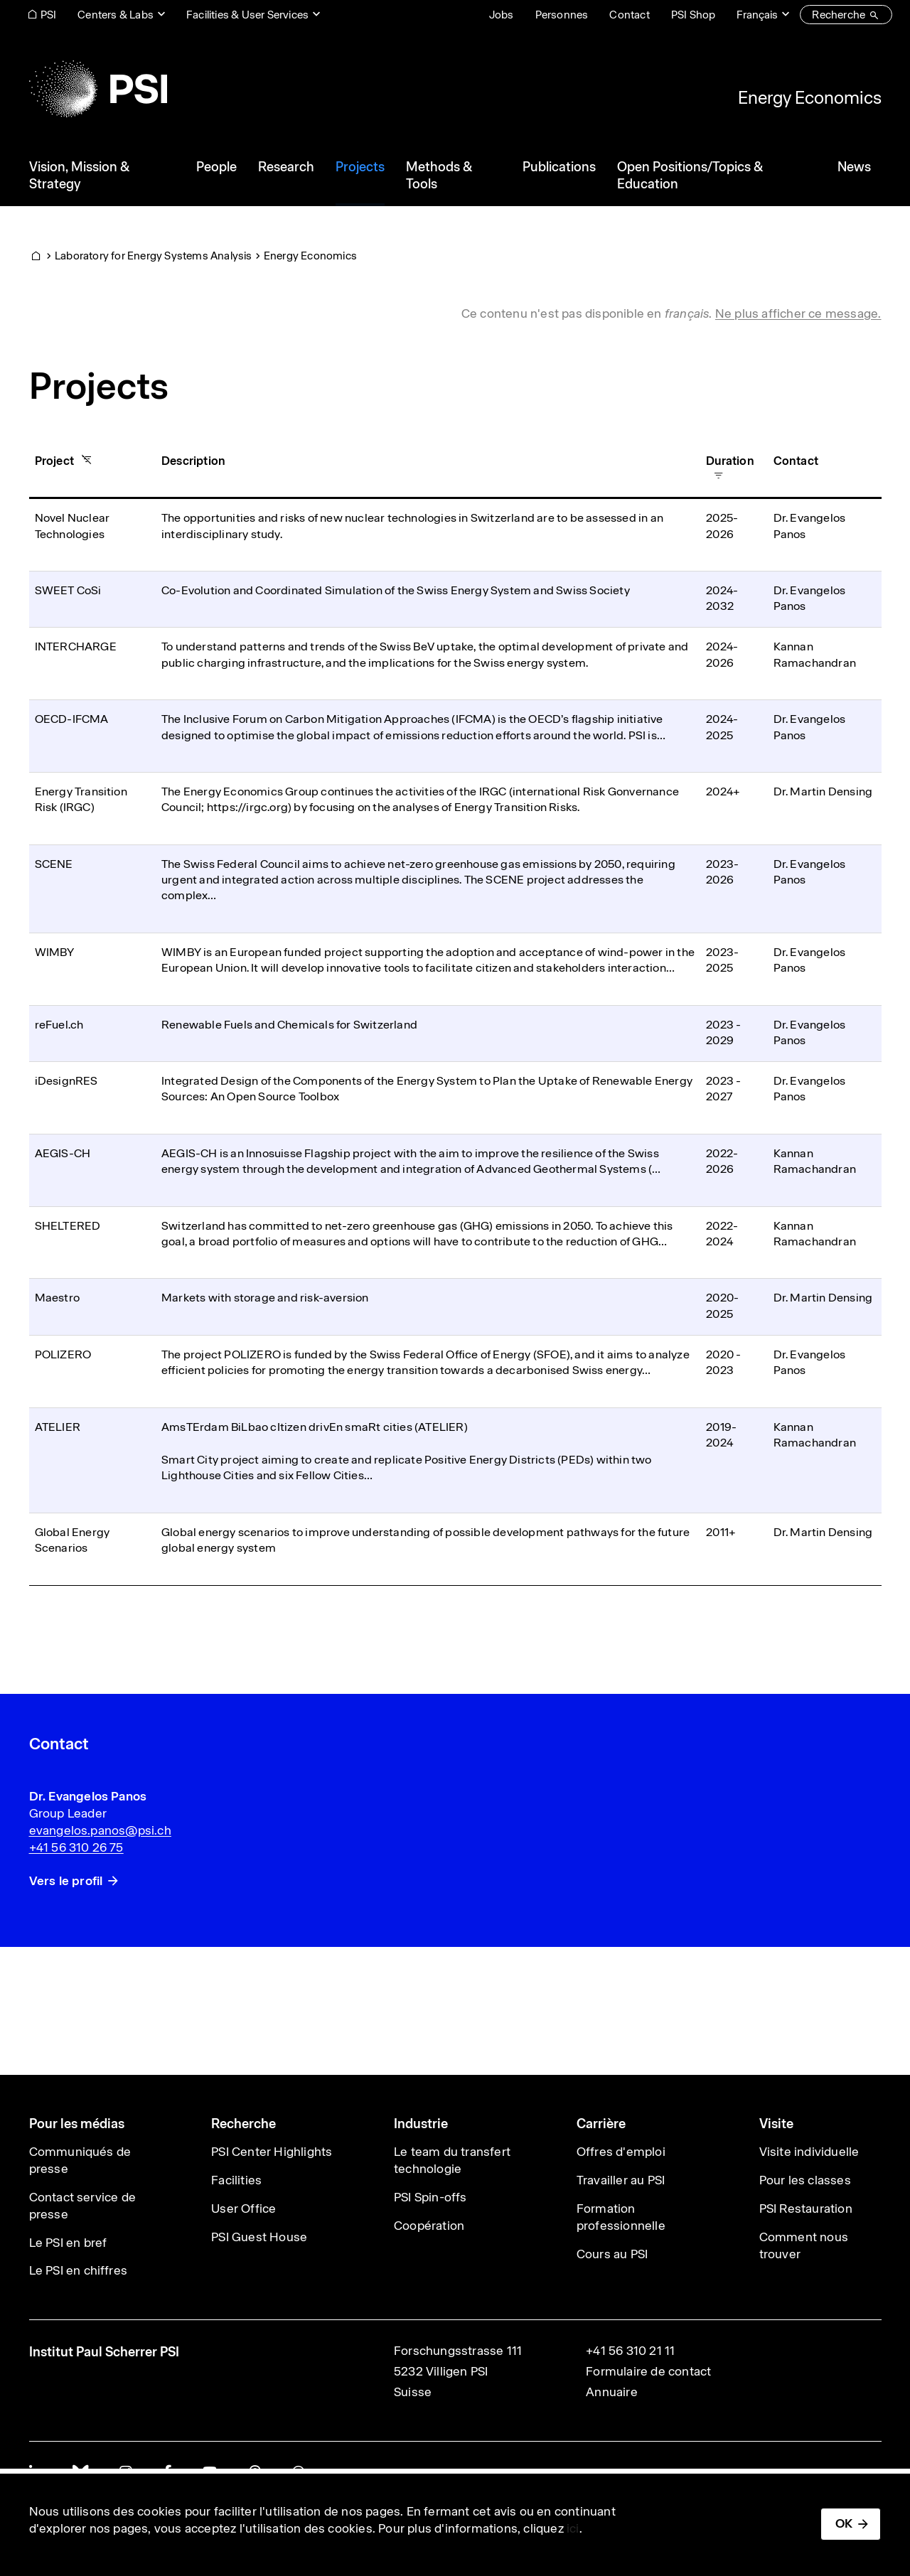 The height and width of the screenshot is (2576, 910). Describe the element at coordinates (823, 791) in the screenshot. I see `Dr. Martin Densing` at that location.